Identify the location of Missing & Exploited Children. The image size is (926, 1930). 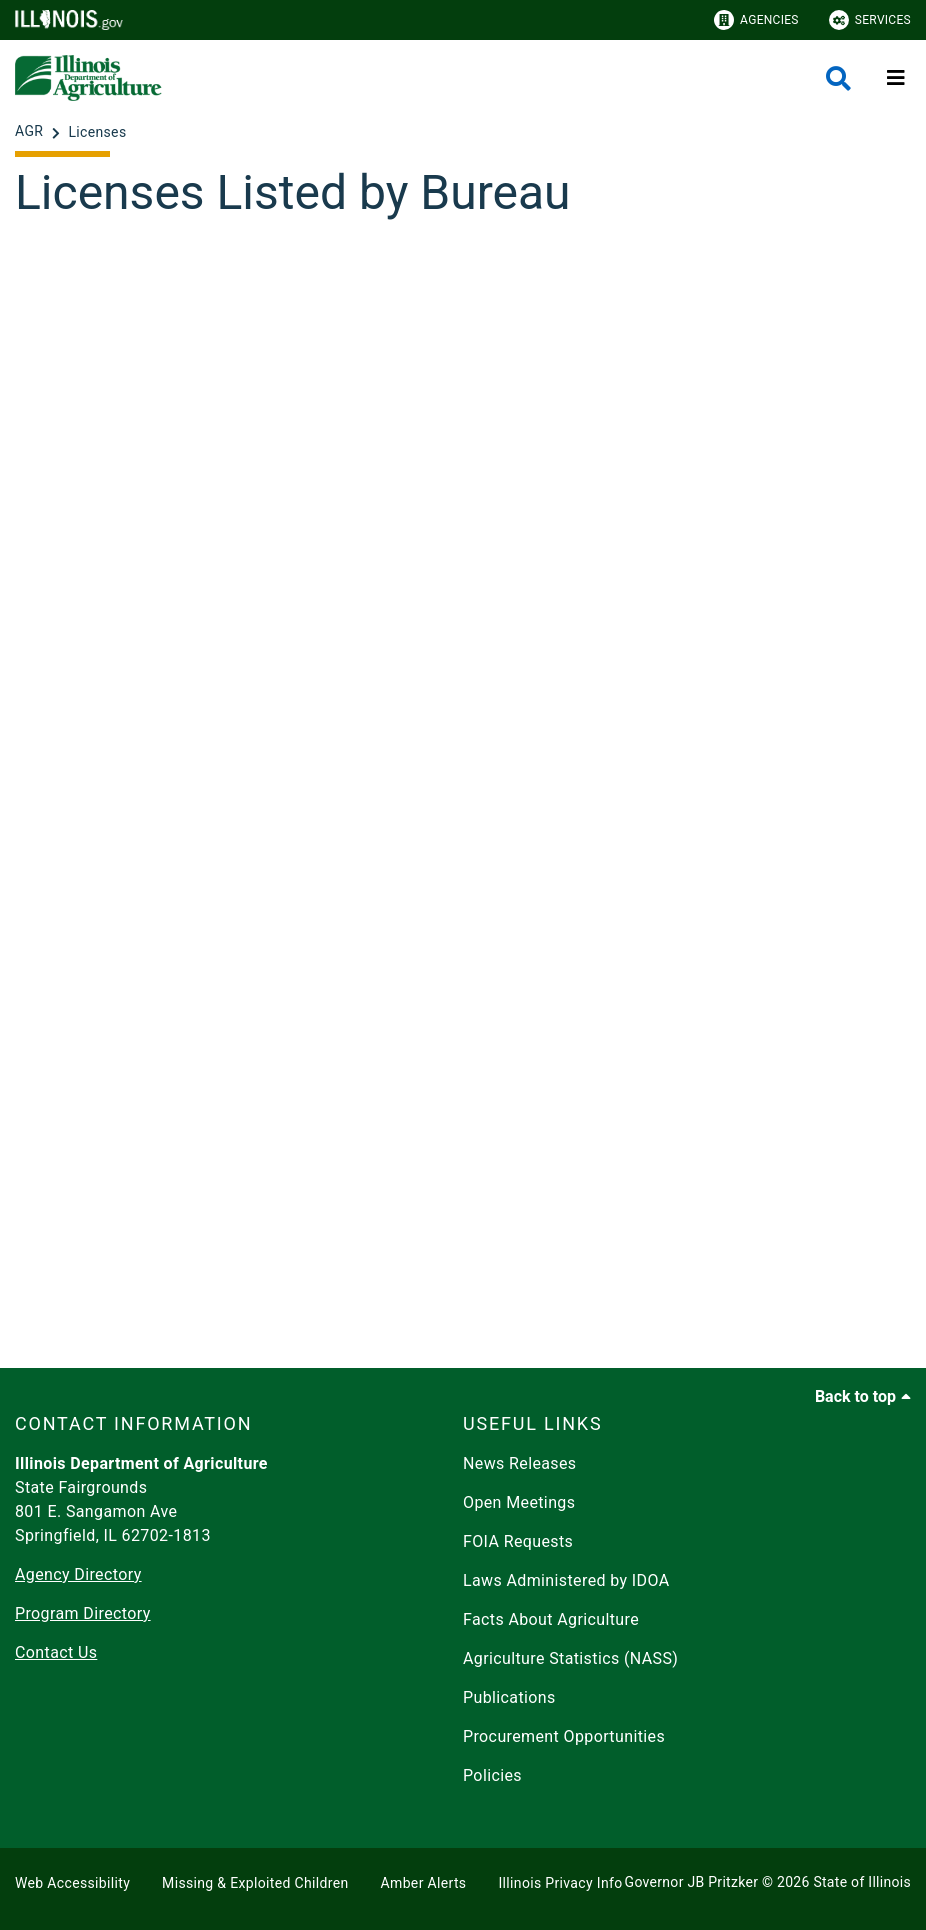
(255, 1883).